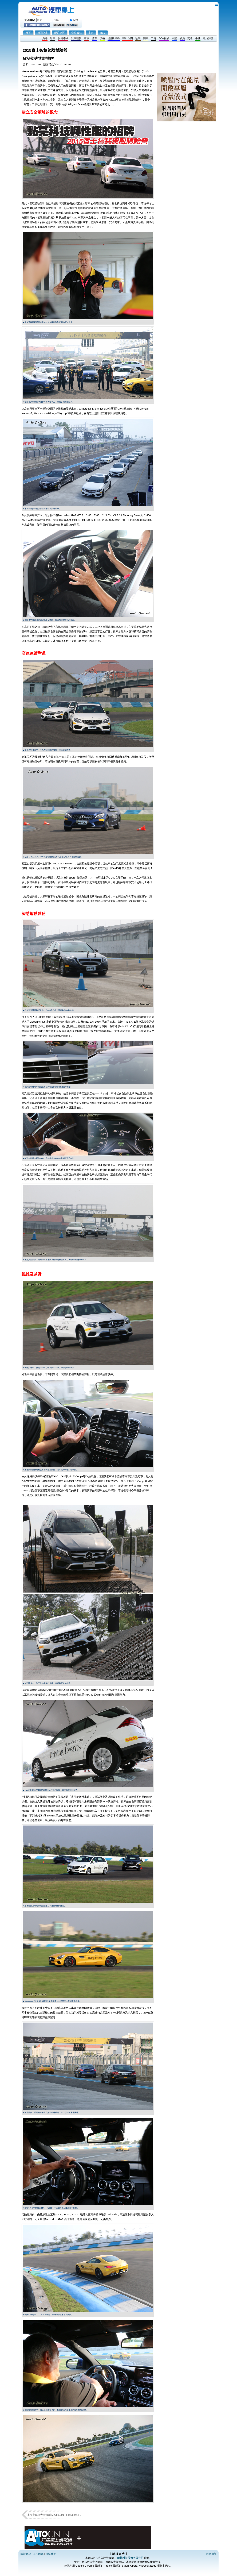  Describe the element at coordinates (174, 38) in the screenshot. I see `娛樂` at that location.